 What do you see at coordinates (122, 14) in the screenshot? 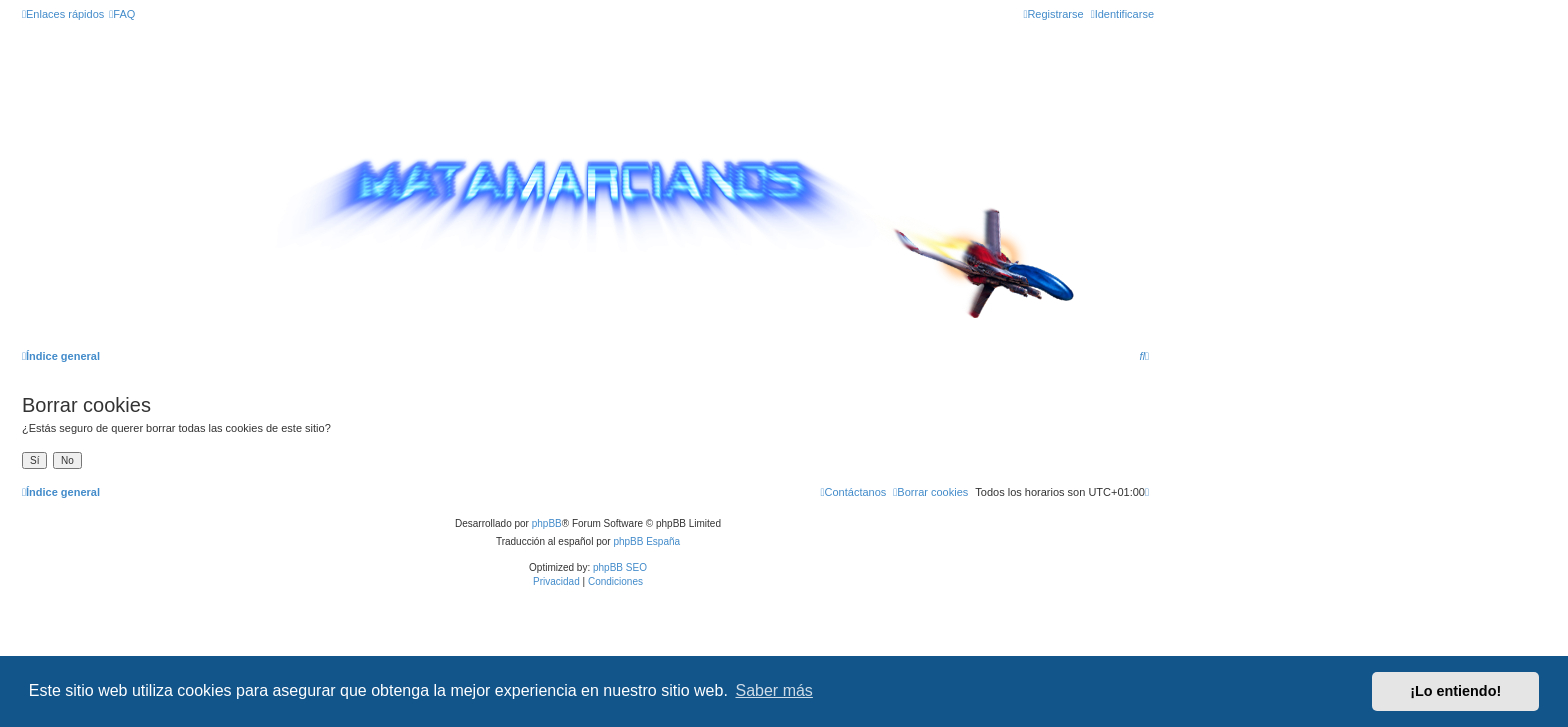
I see `[menuitem]` at bounding box center [122, 14].